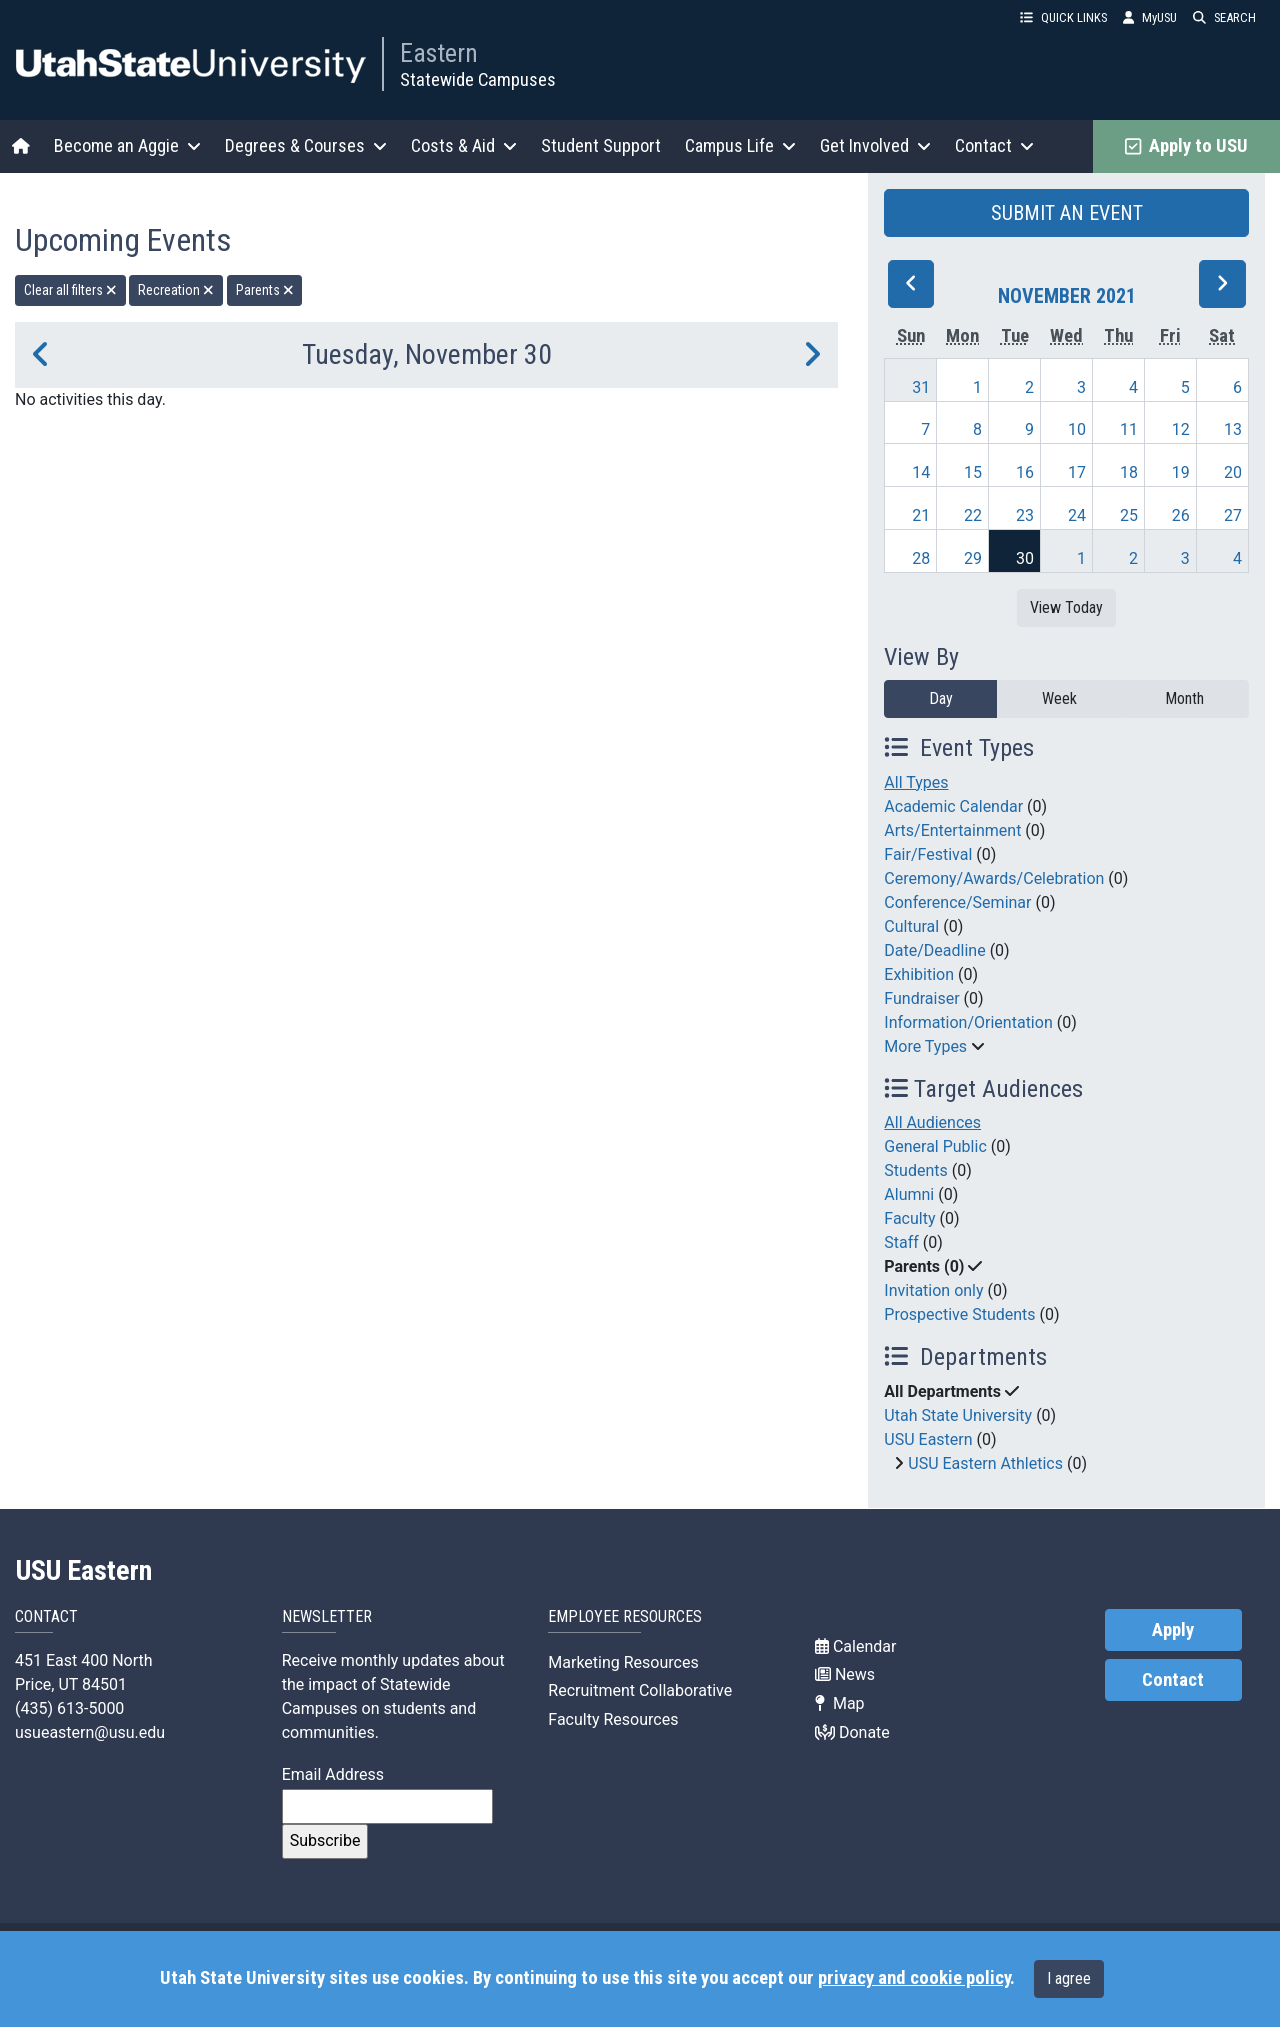 This screenshot has width=1280, height=2027. I want to click on Fundraiser, so click(921, 998).